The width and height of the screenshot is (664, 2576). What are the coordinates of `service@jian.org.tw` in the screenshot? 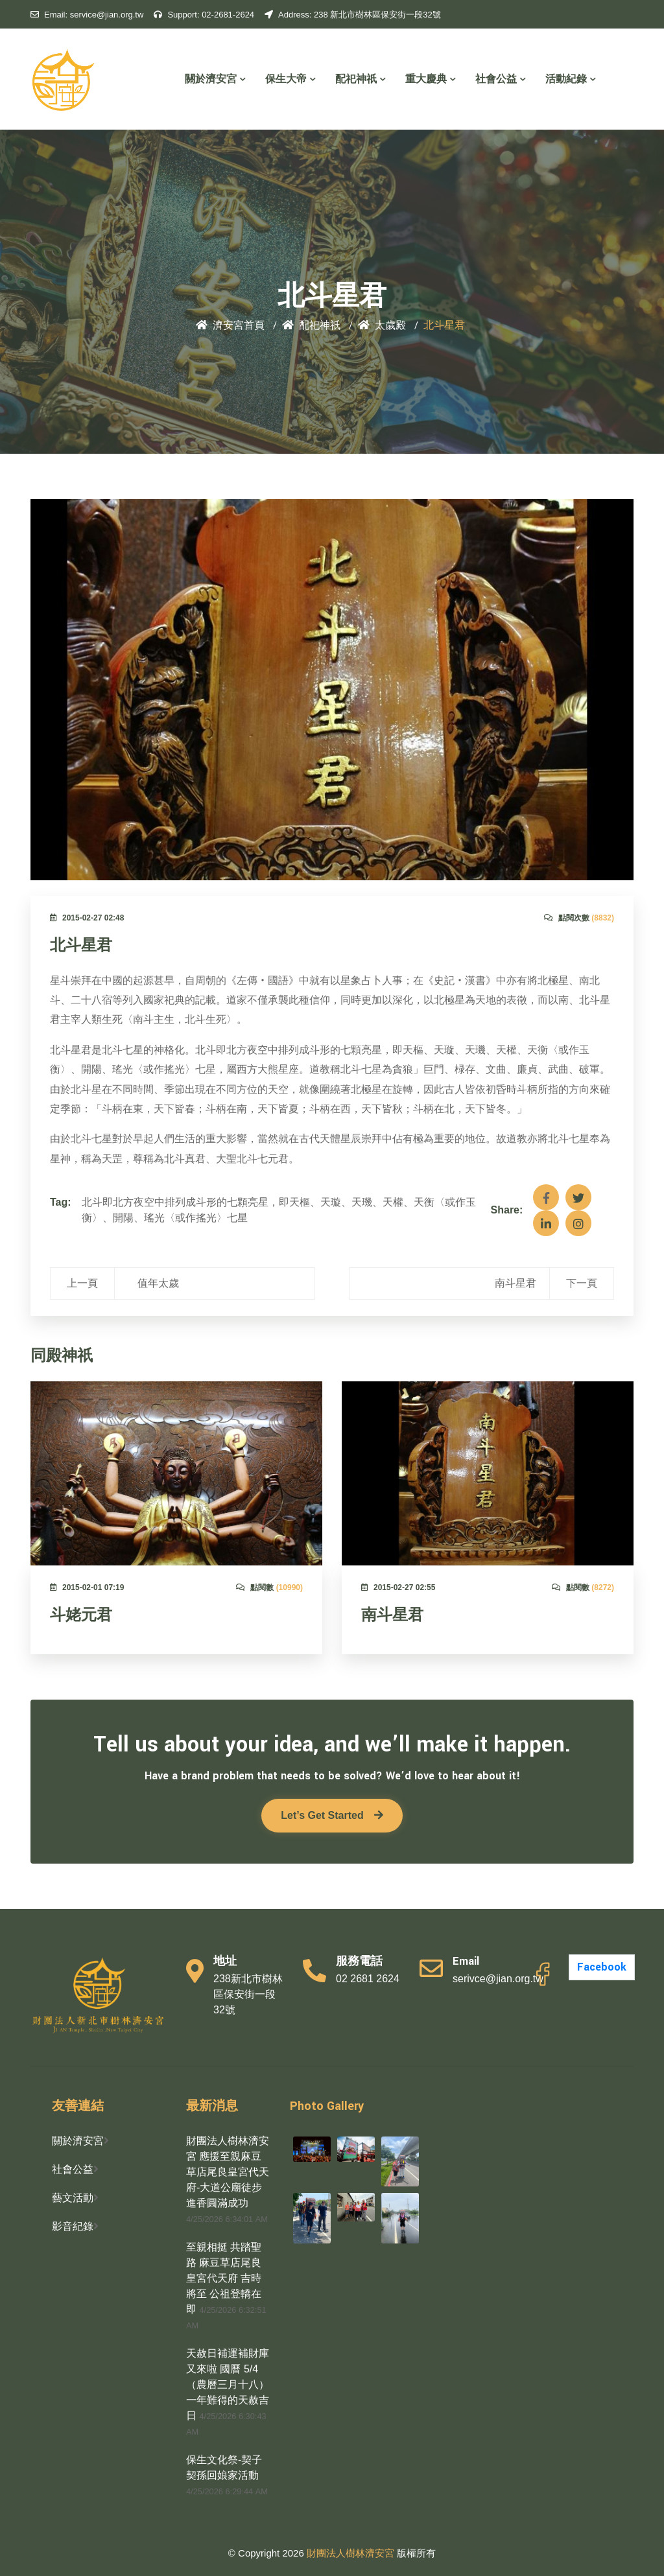 It's located at (86, 14).